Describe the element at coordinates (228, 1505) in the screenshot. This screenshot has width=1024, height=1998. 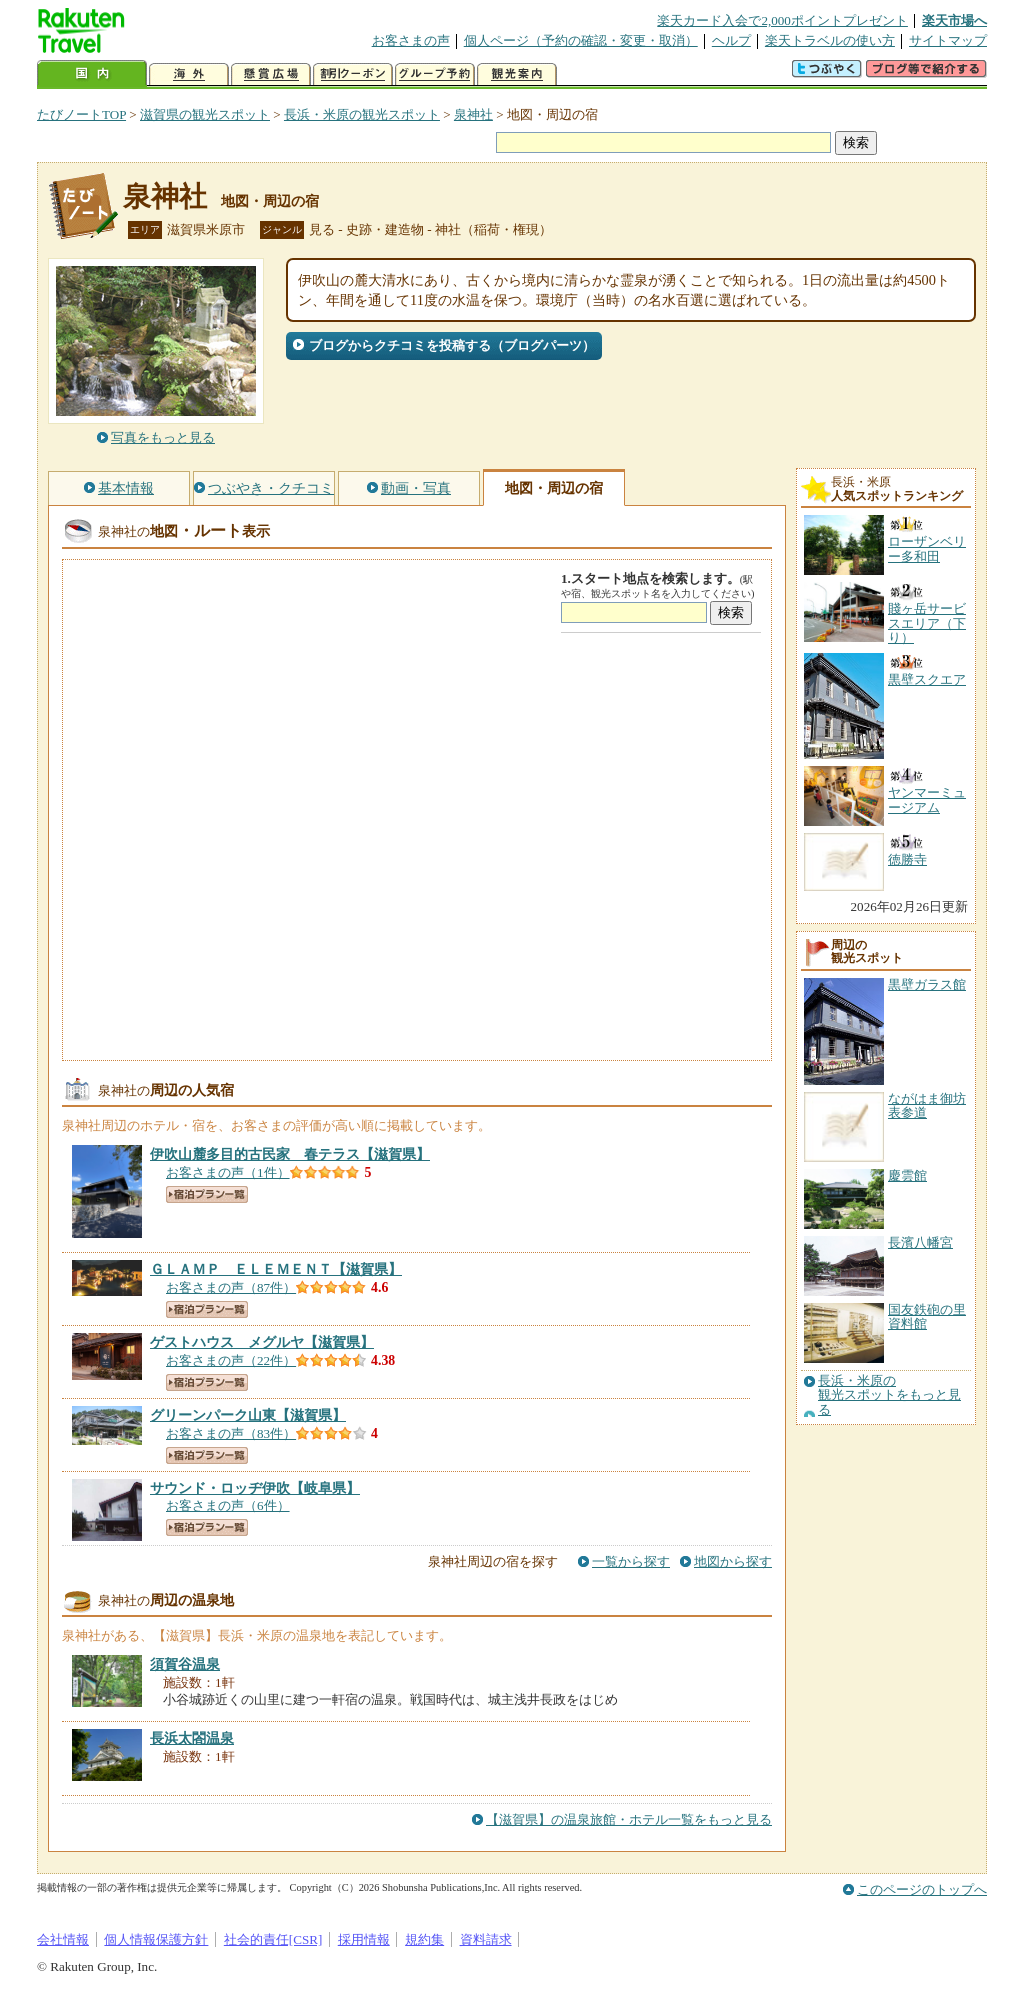
I see `お客さまの声（6件）` at that location.